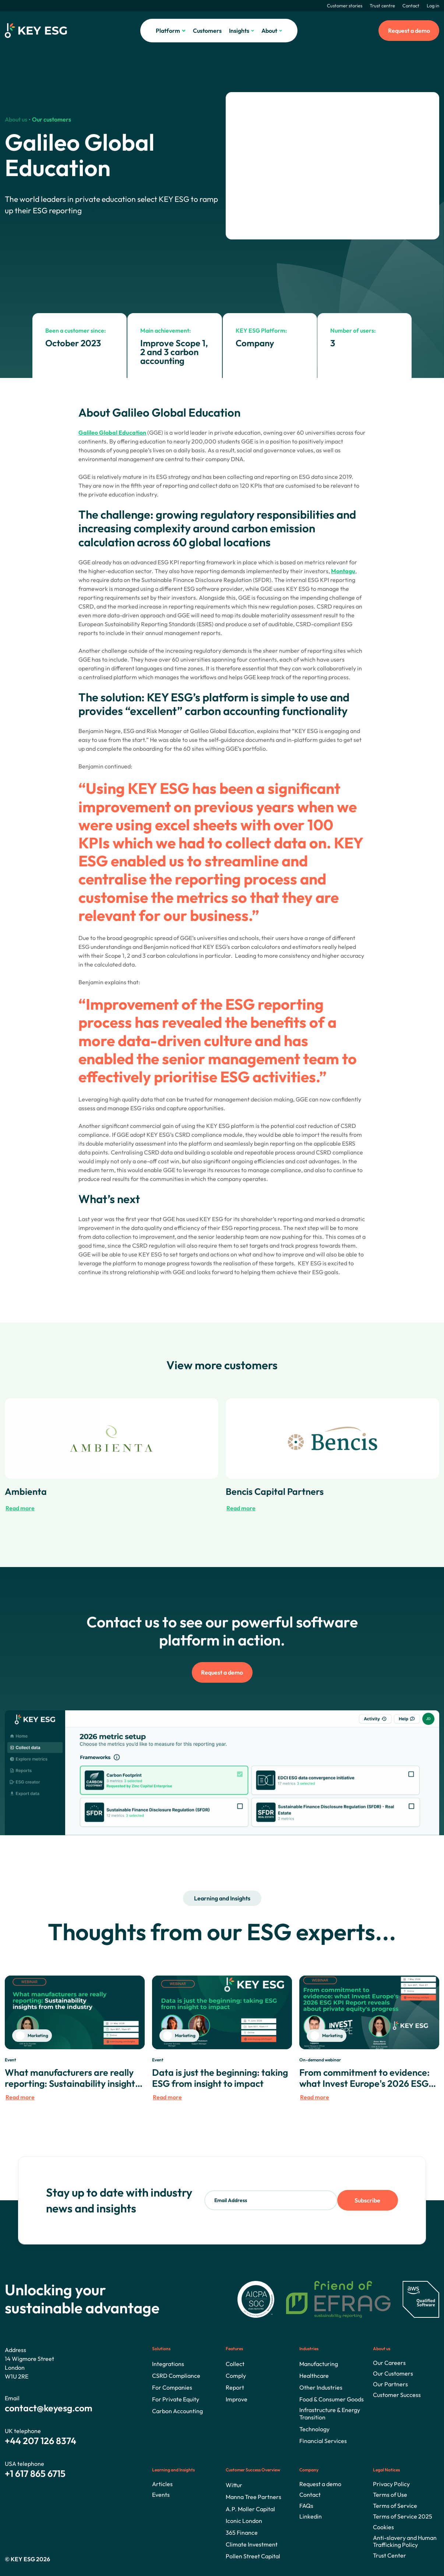 This screenshot has height=2576, width=444. I want to click on +1 617 865 6715, so click(35, 2473).